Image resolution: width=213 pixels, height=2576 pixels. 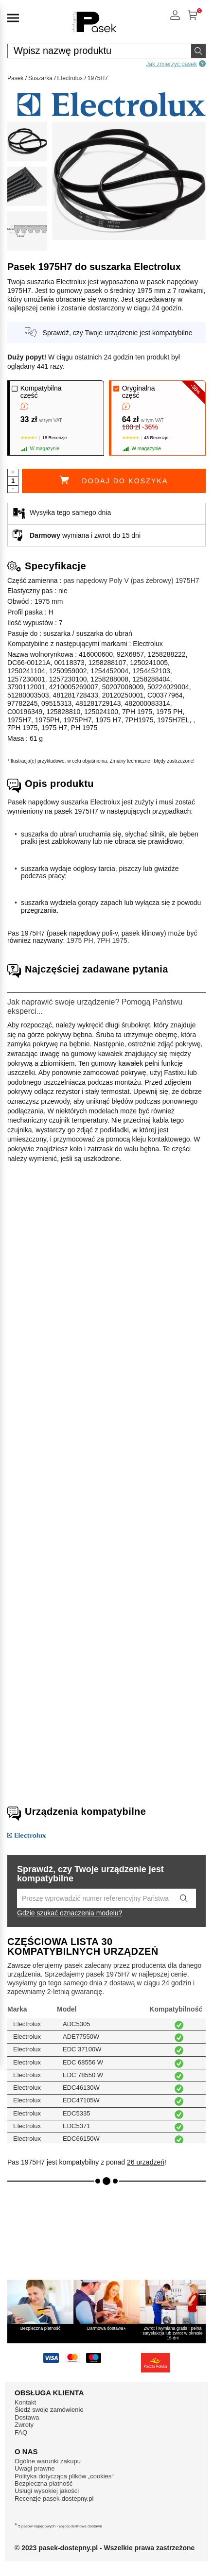 I want to click on pas napędowy Poly V (pas żebrowy) 1975H7, so click(x=131, y=580).